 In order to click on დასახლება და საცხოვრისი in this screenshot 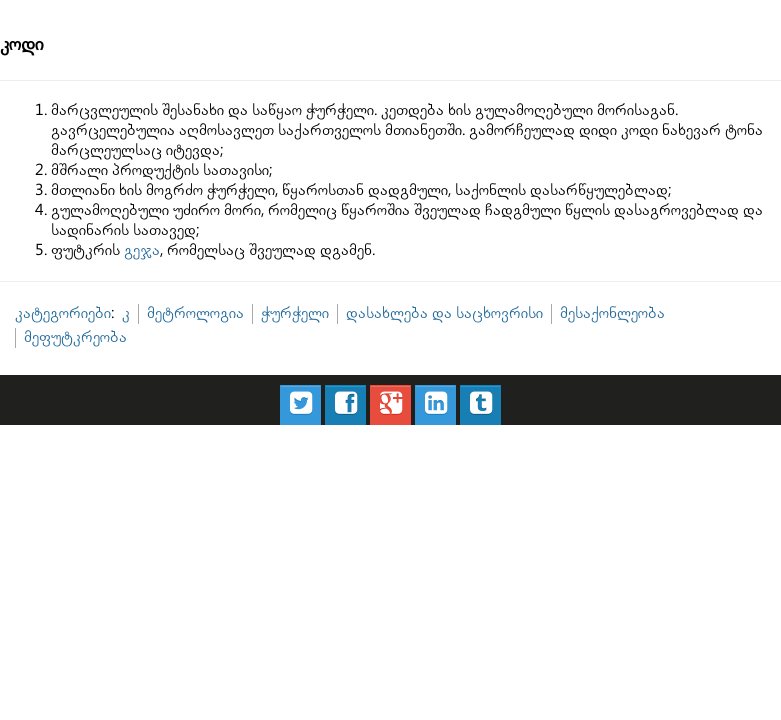, I will do `click(444, 313)`.